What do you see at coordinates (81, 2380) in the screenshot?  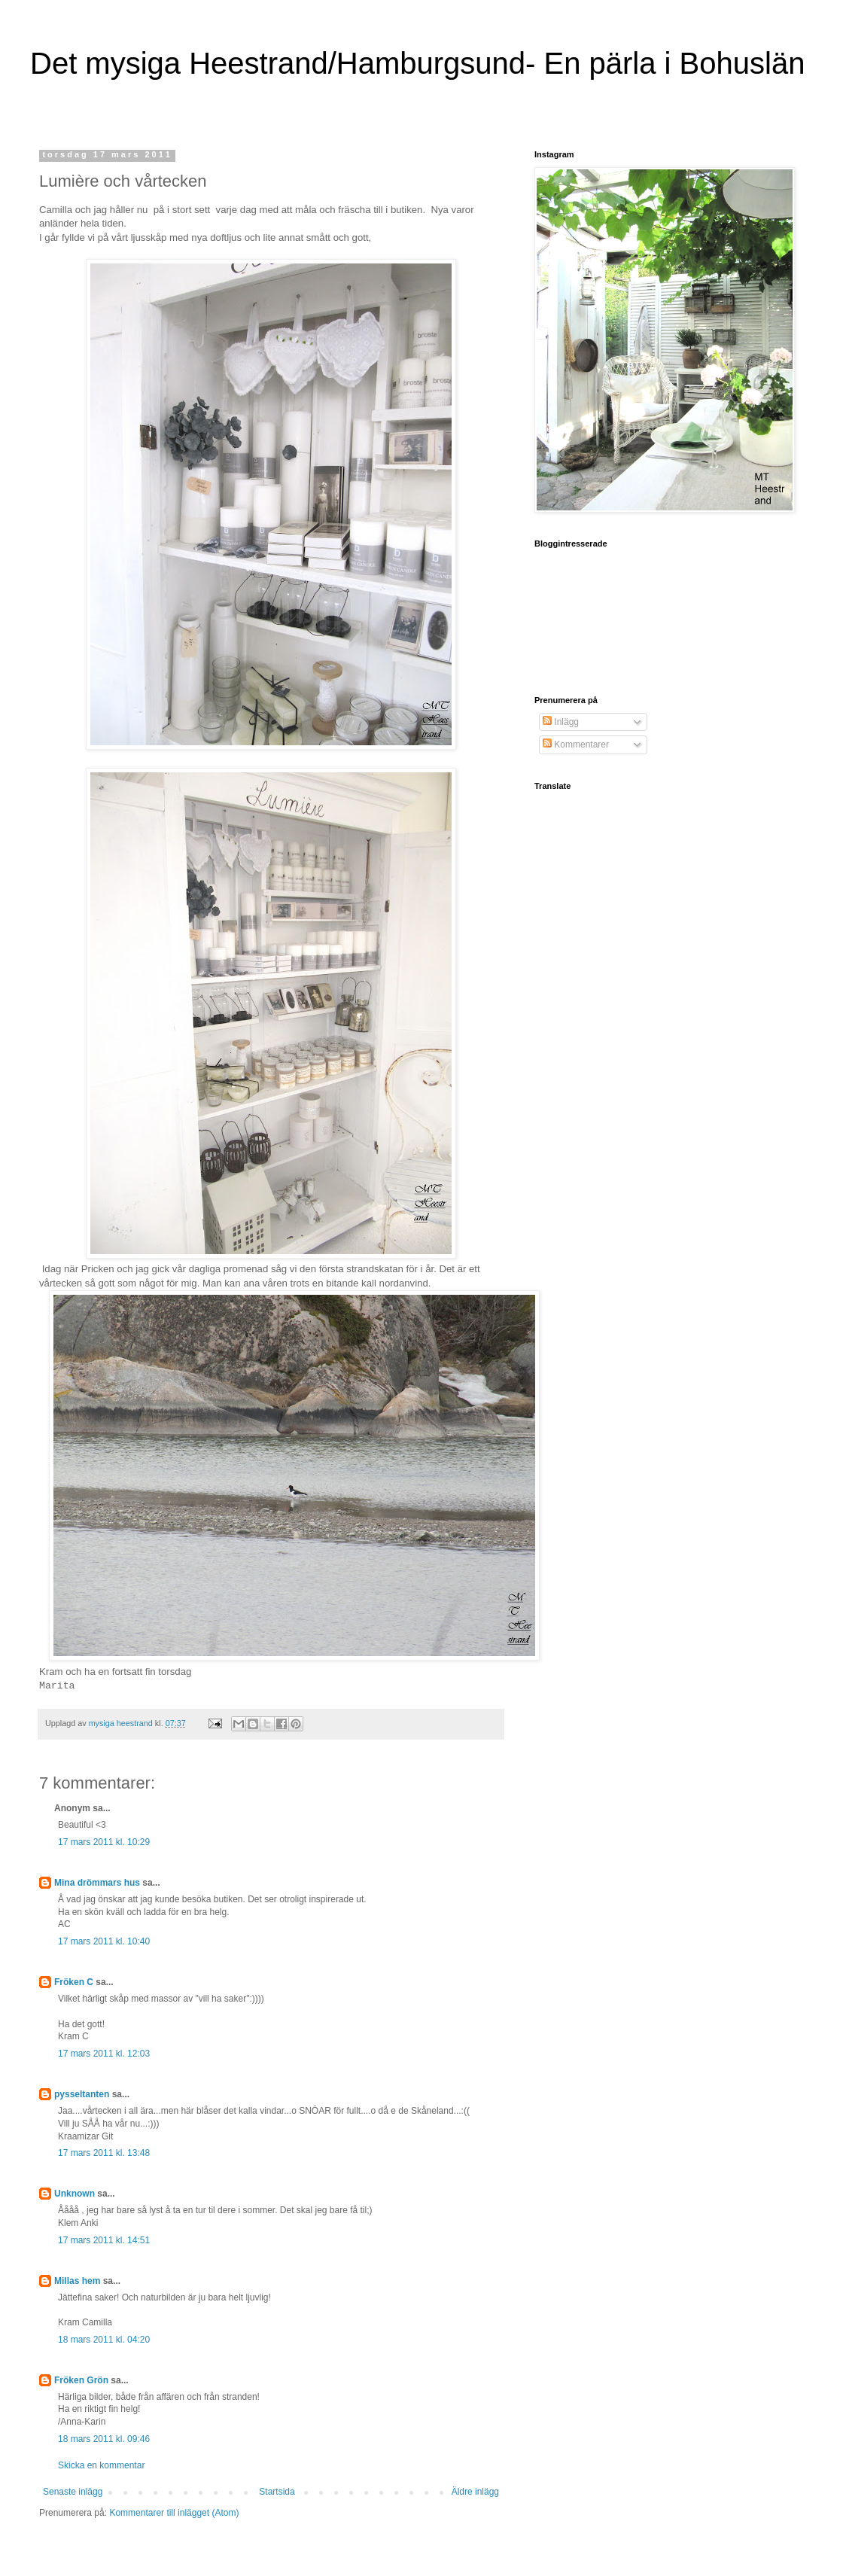 I see `Fröken Grön` at bounding box center [81, 2380].